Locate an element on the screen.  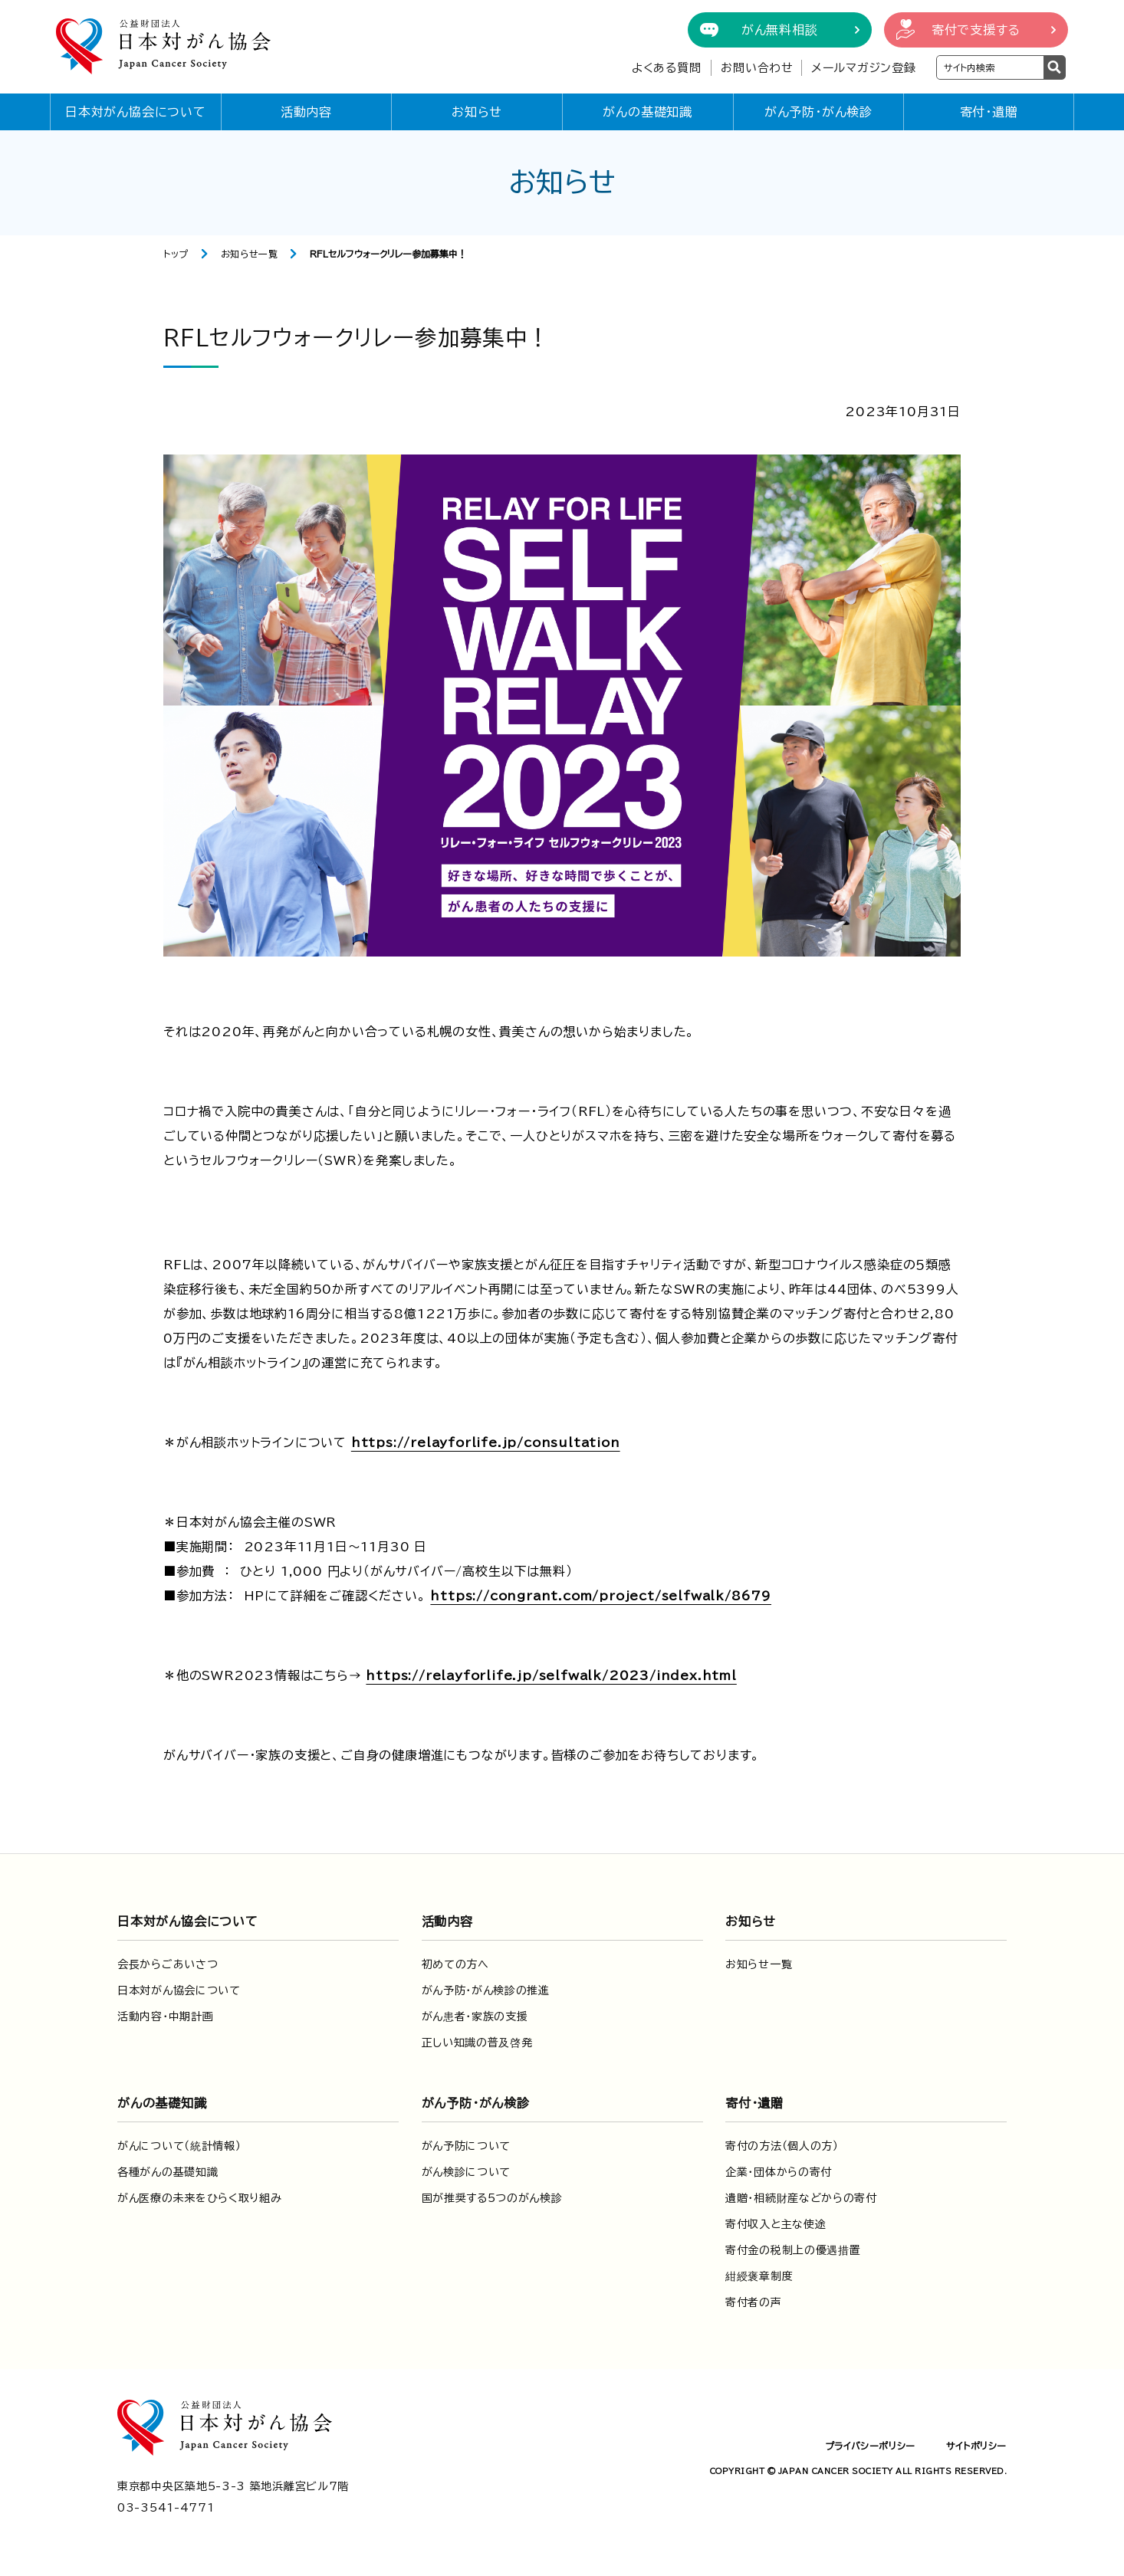
寄付で支援する is located at coordinates (976, 30).